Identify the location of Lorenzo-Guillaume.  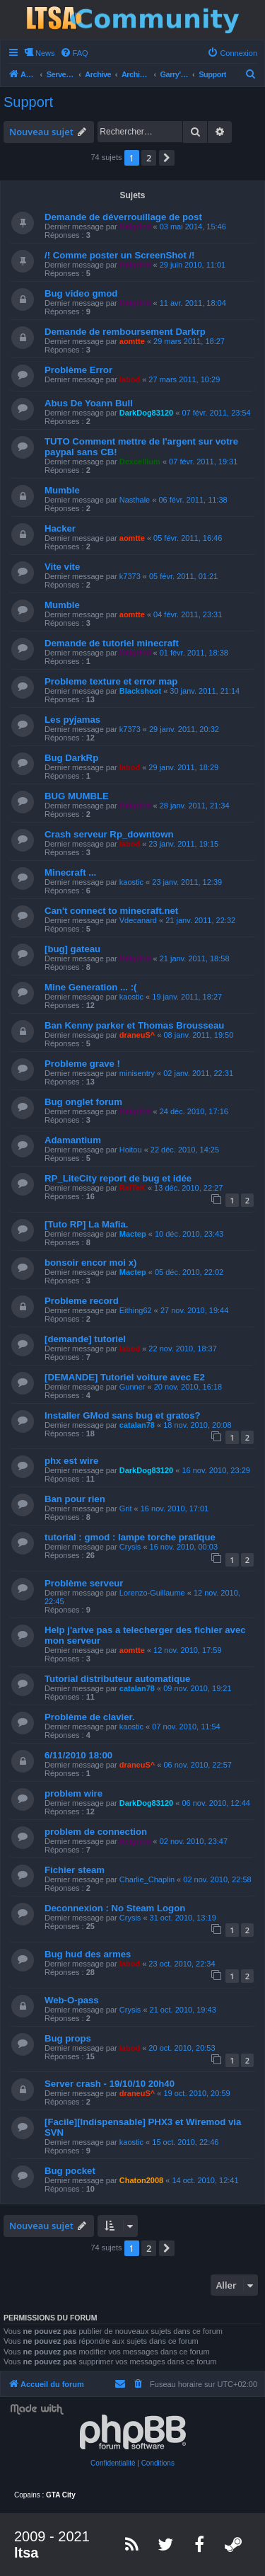
(152, 1592).